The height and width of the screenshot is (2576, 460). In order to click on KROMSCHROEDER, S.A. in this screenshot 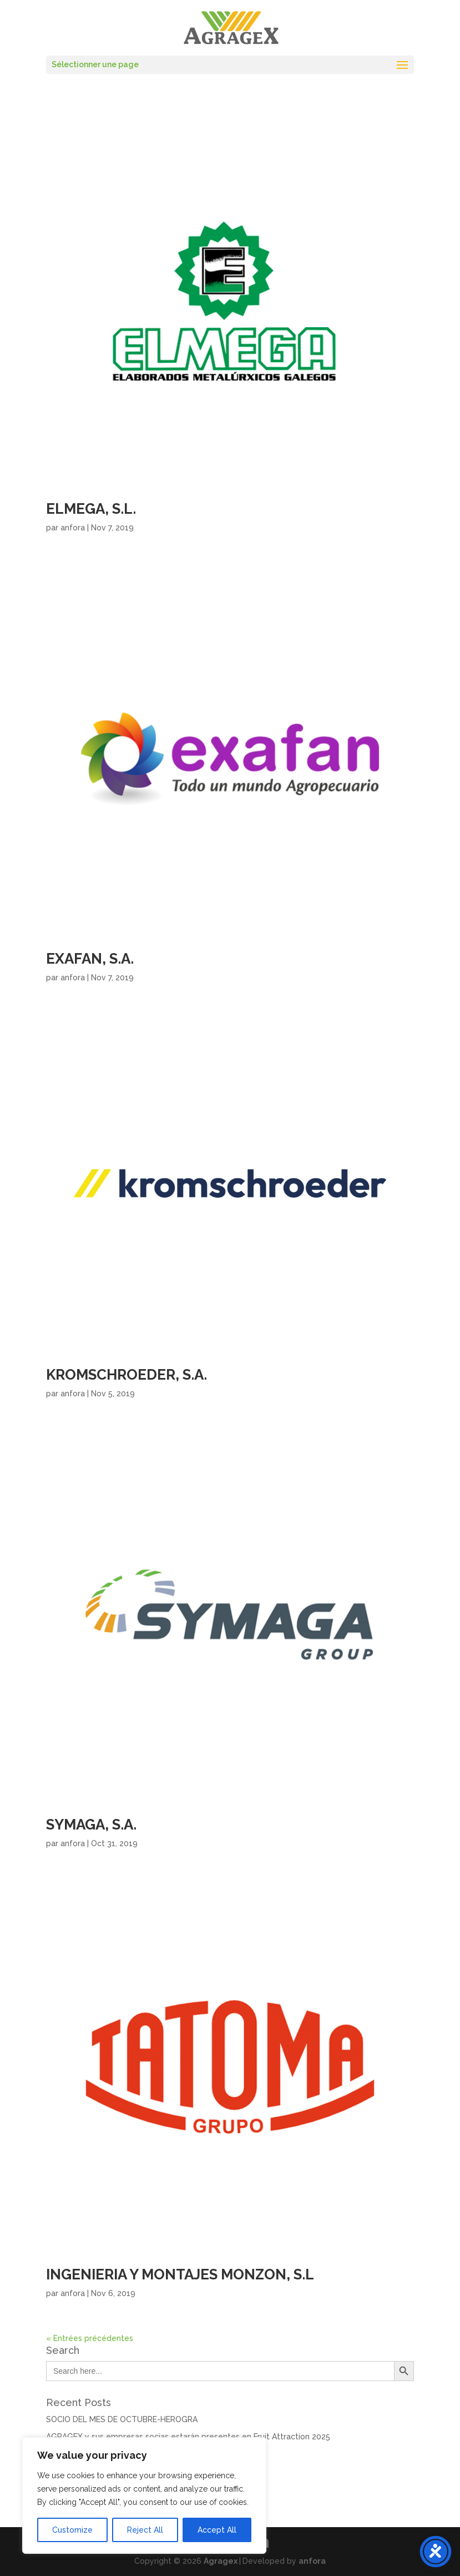, I will do `click(126, 1374)`.